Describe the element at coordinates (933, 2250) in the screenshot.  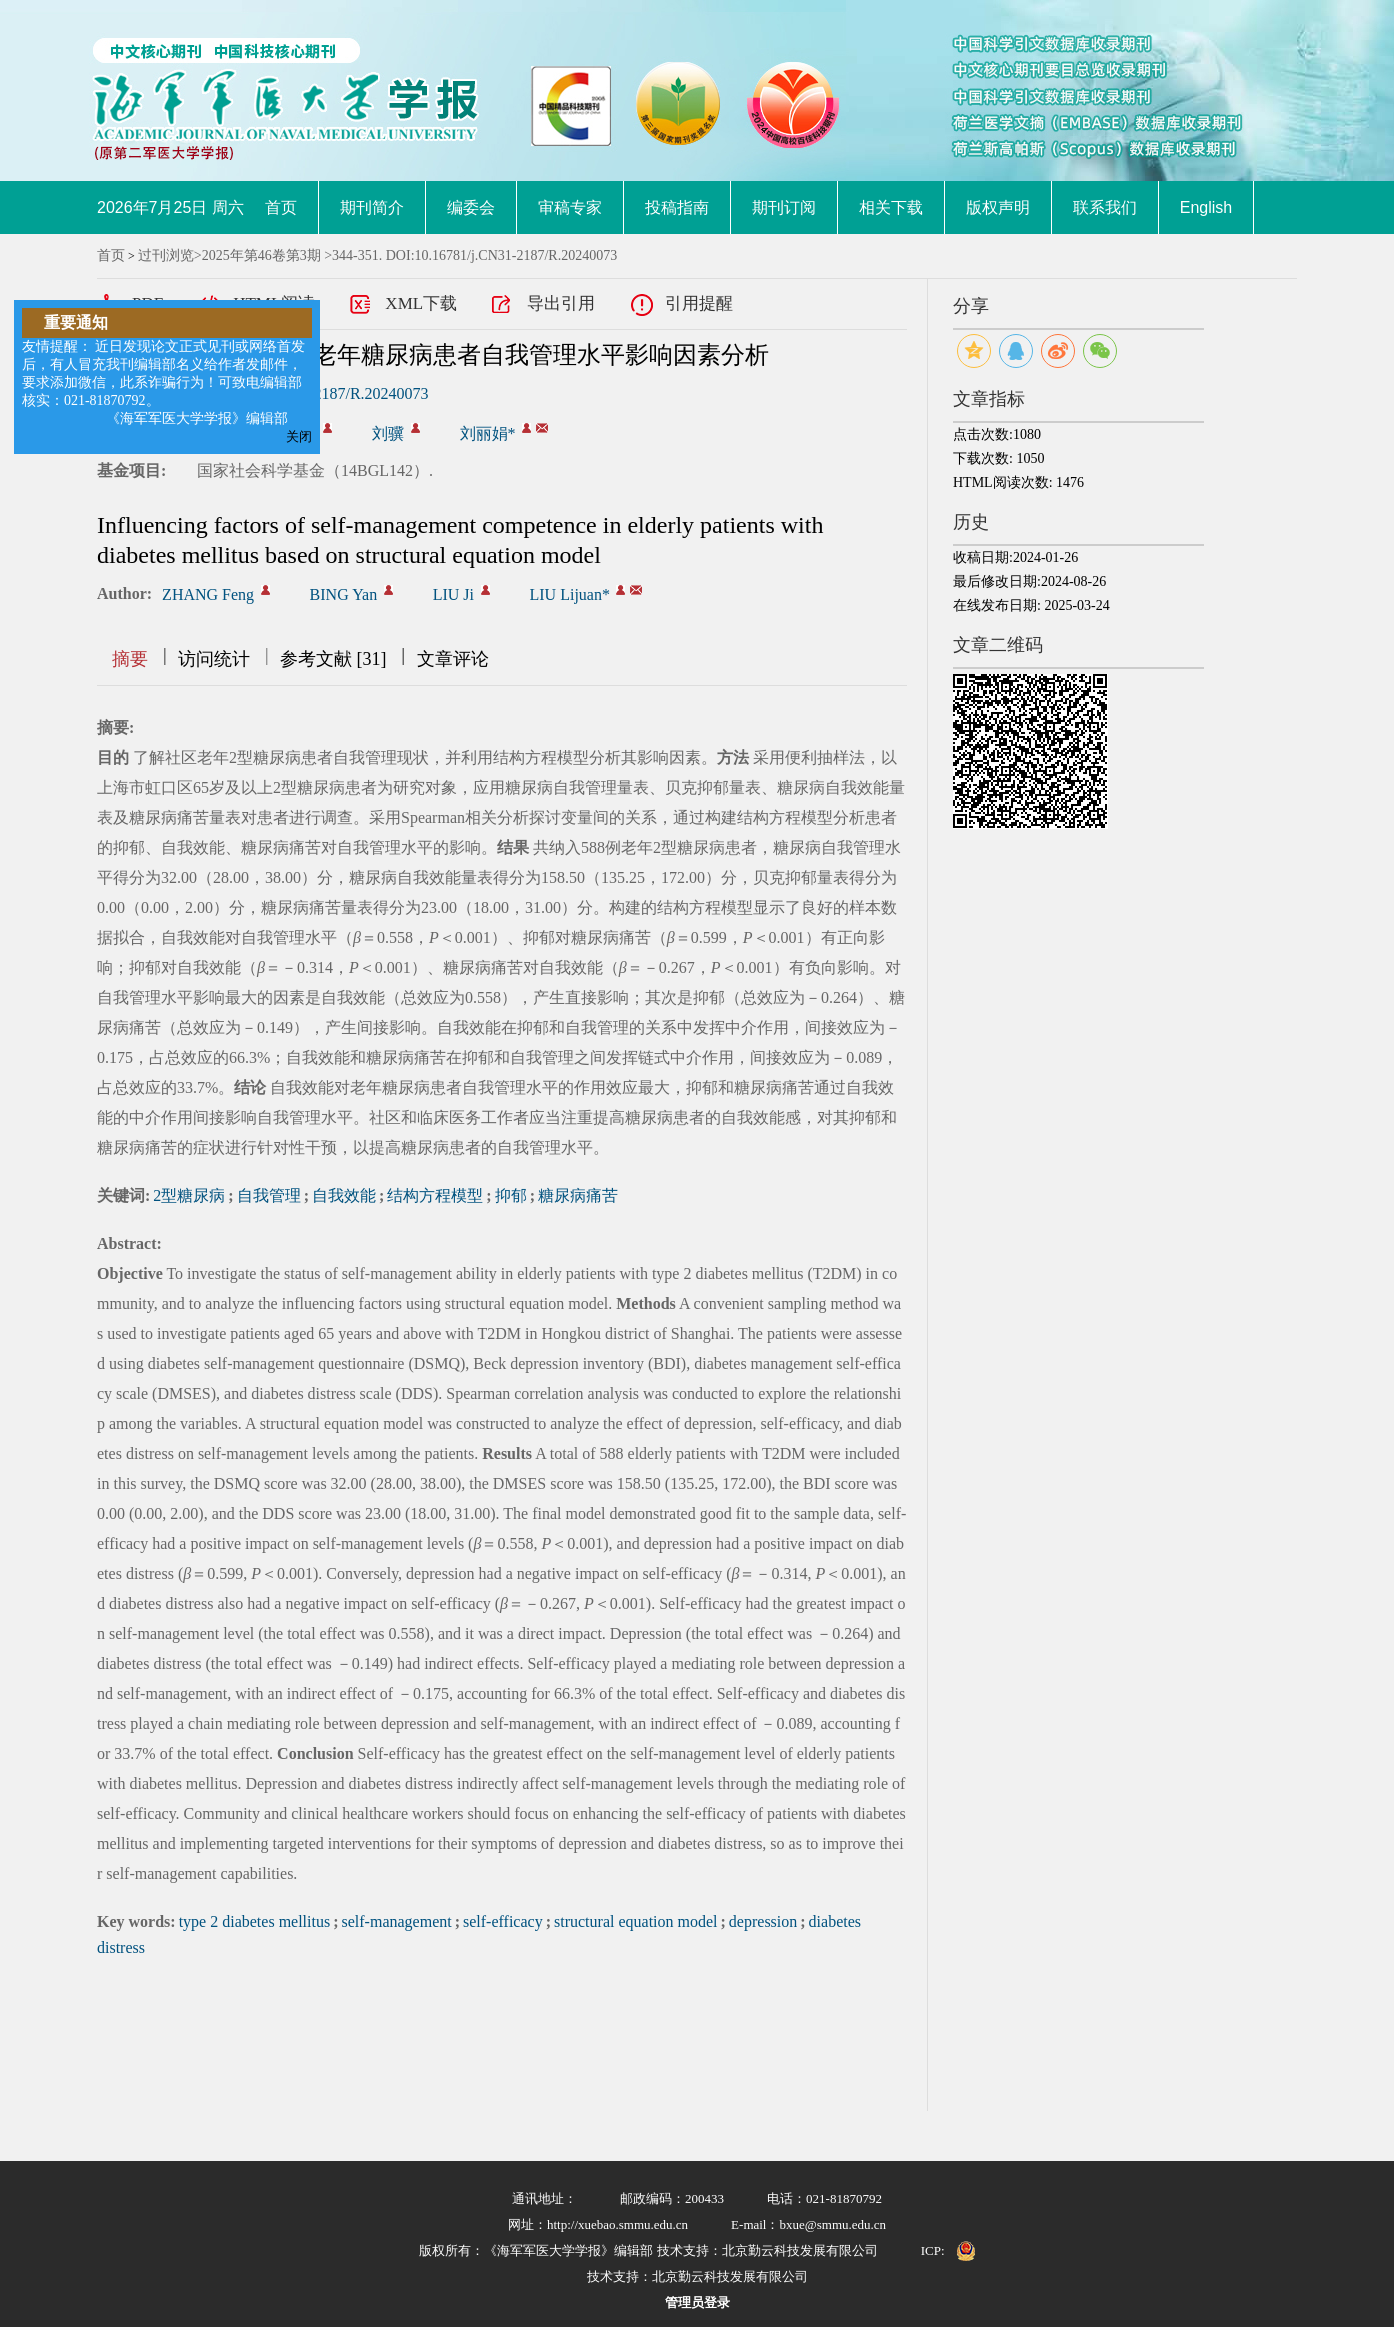
I see `ICP:` at that location.